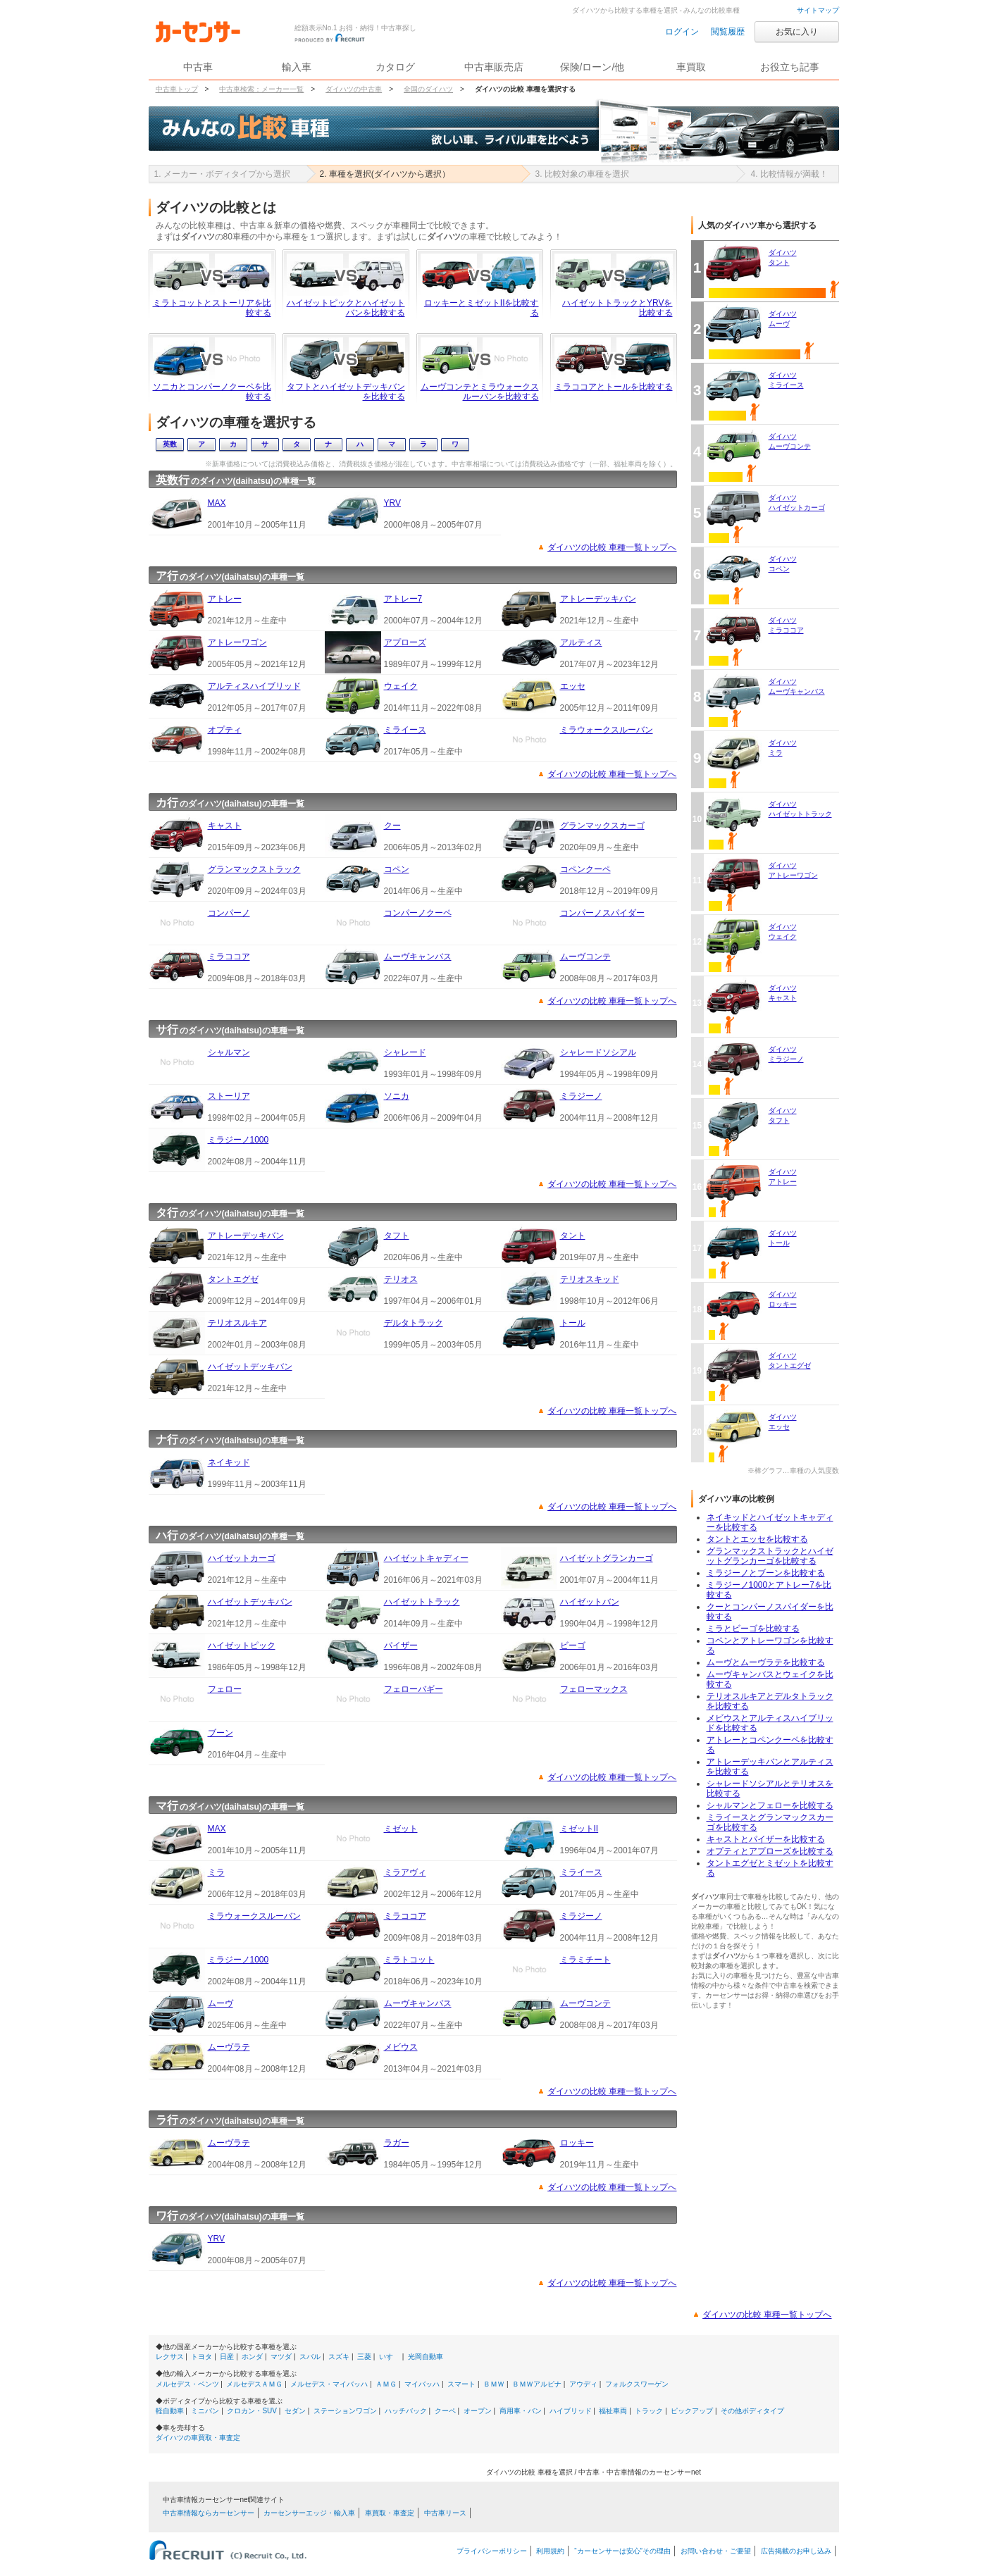 The height and width of the screenshot is (2576, 987). I want to click on アルティスハイブリッド, so click(254, 686).